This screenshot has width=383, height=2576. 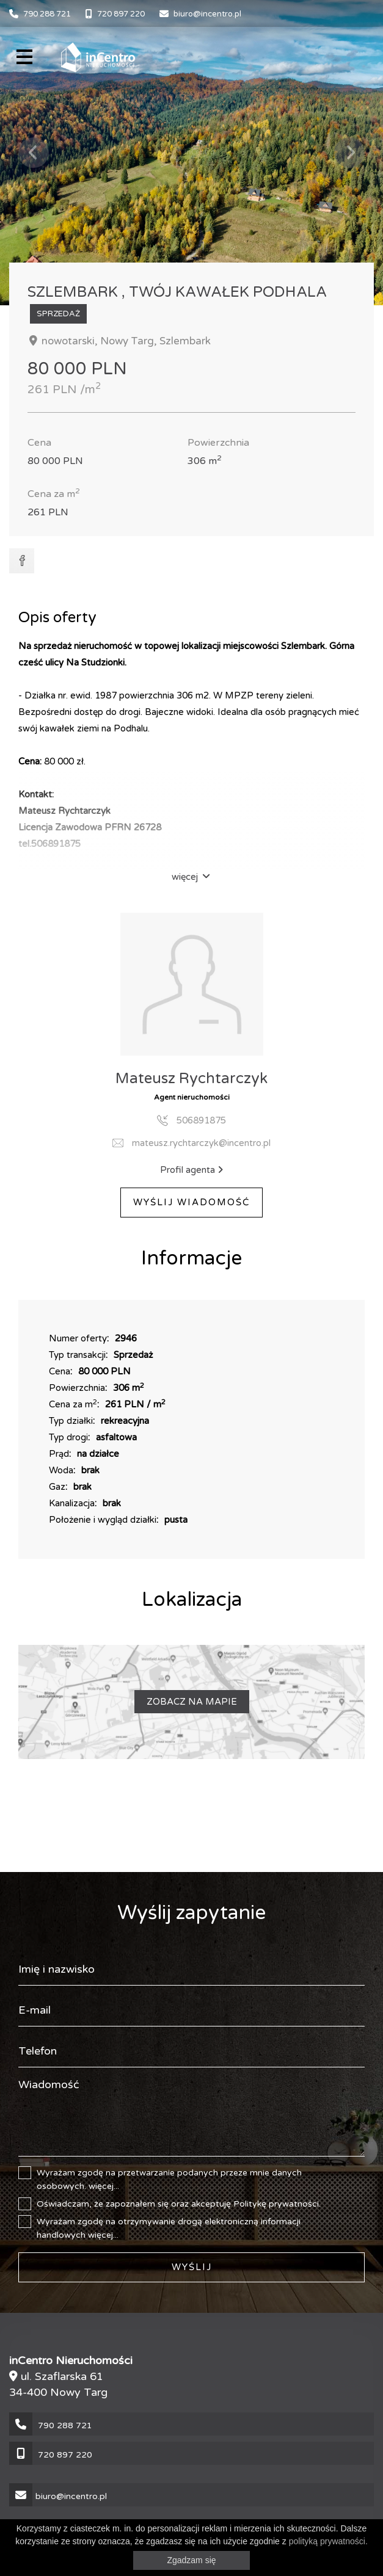 What do you see at coordinates (201, 1120) in the screenshot?
I see `506891875` at bounding box center [201, 1120].